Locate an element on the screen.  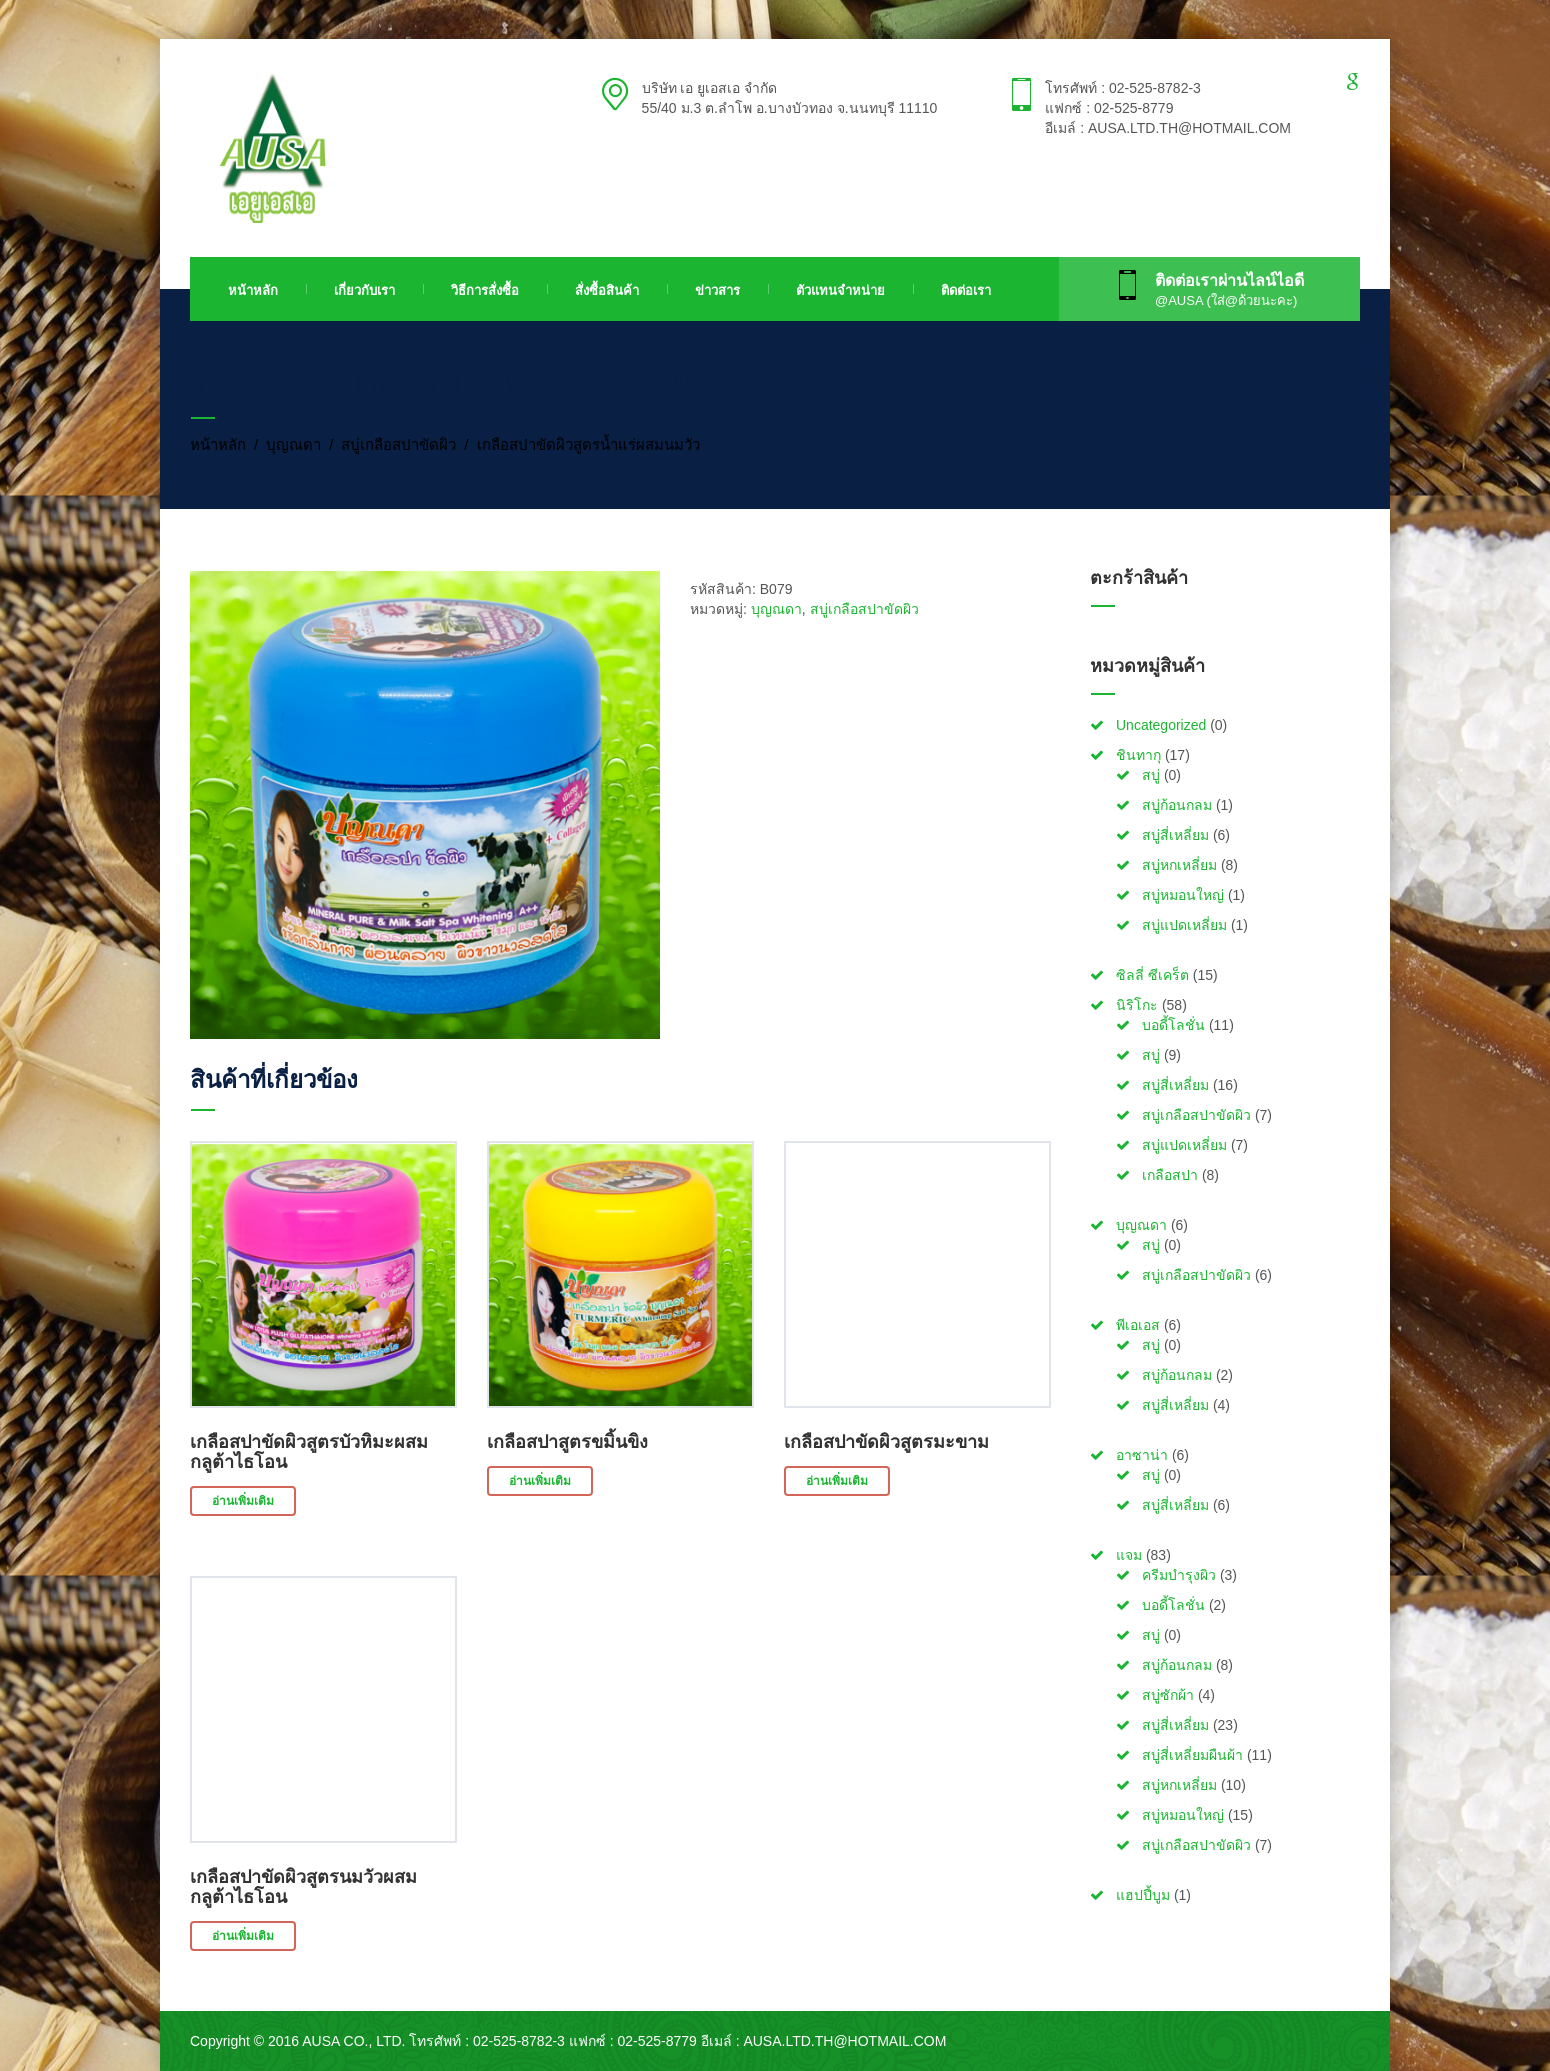
พีเอเอส is located at coordinates (1138, 1325).